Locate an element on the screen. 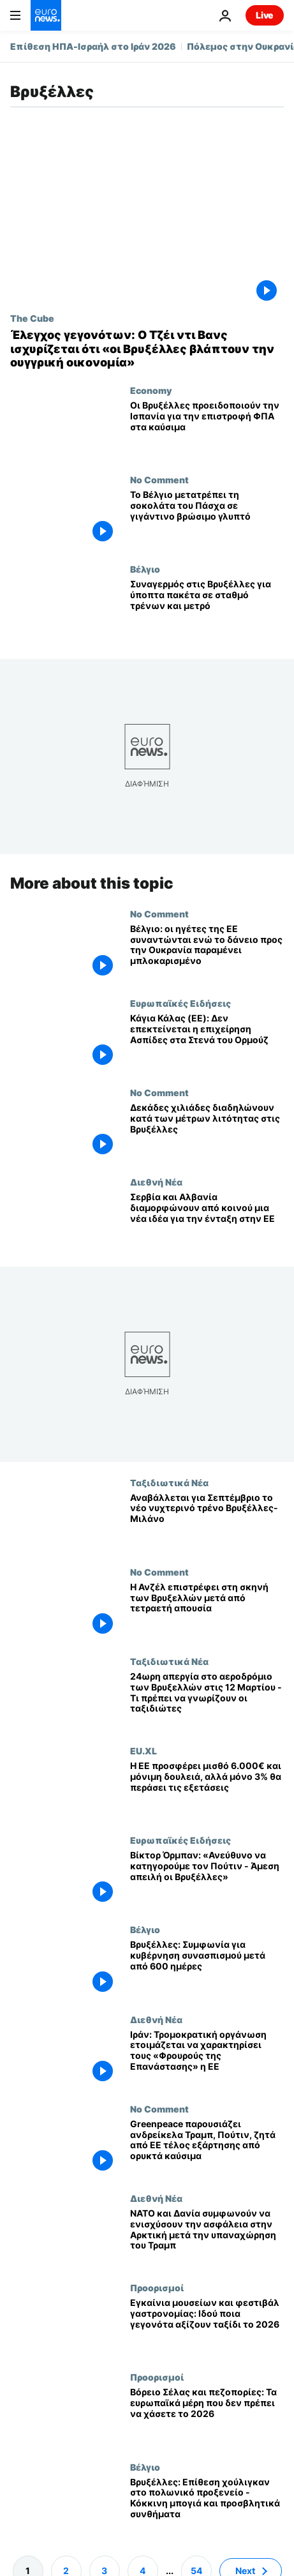  [Ιράν: Τρομοκρατική οργάνωση ετοιμάζεται να χαρακτηρίσει τους «Φρουρούς της Επανάστασης» η ΕΕ] is located at coordinates (207, 2058).